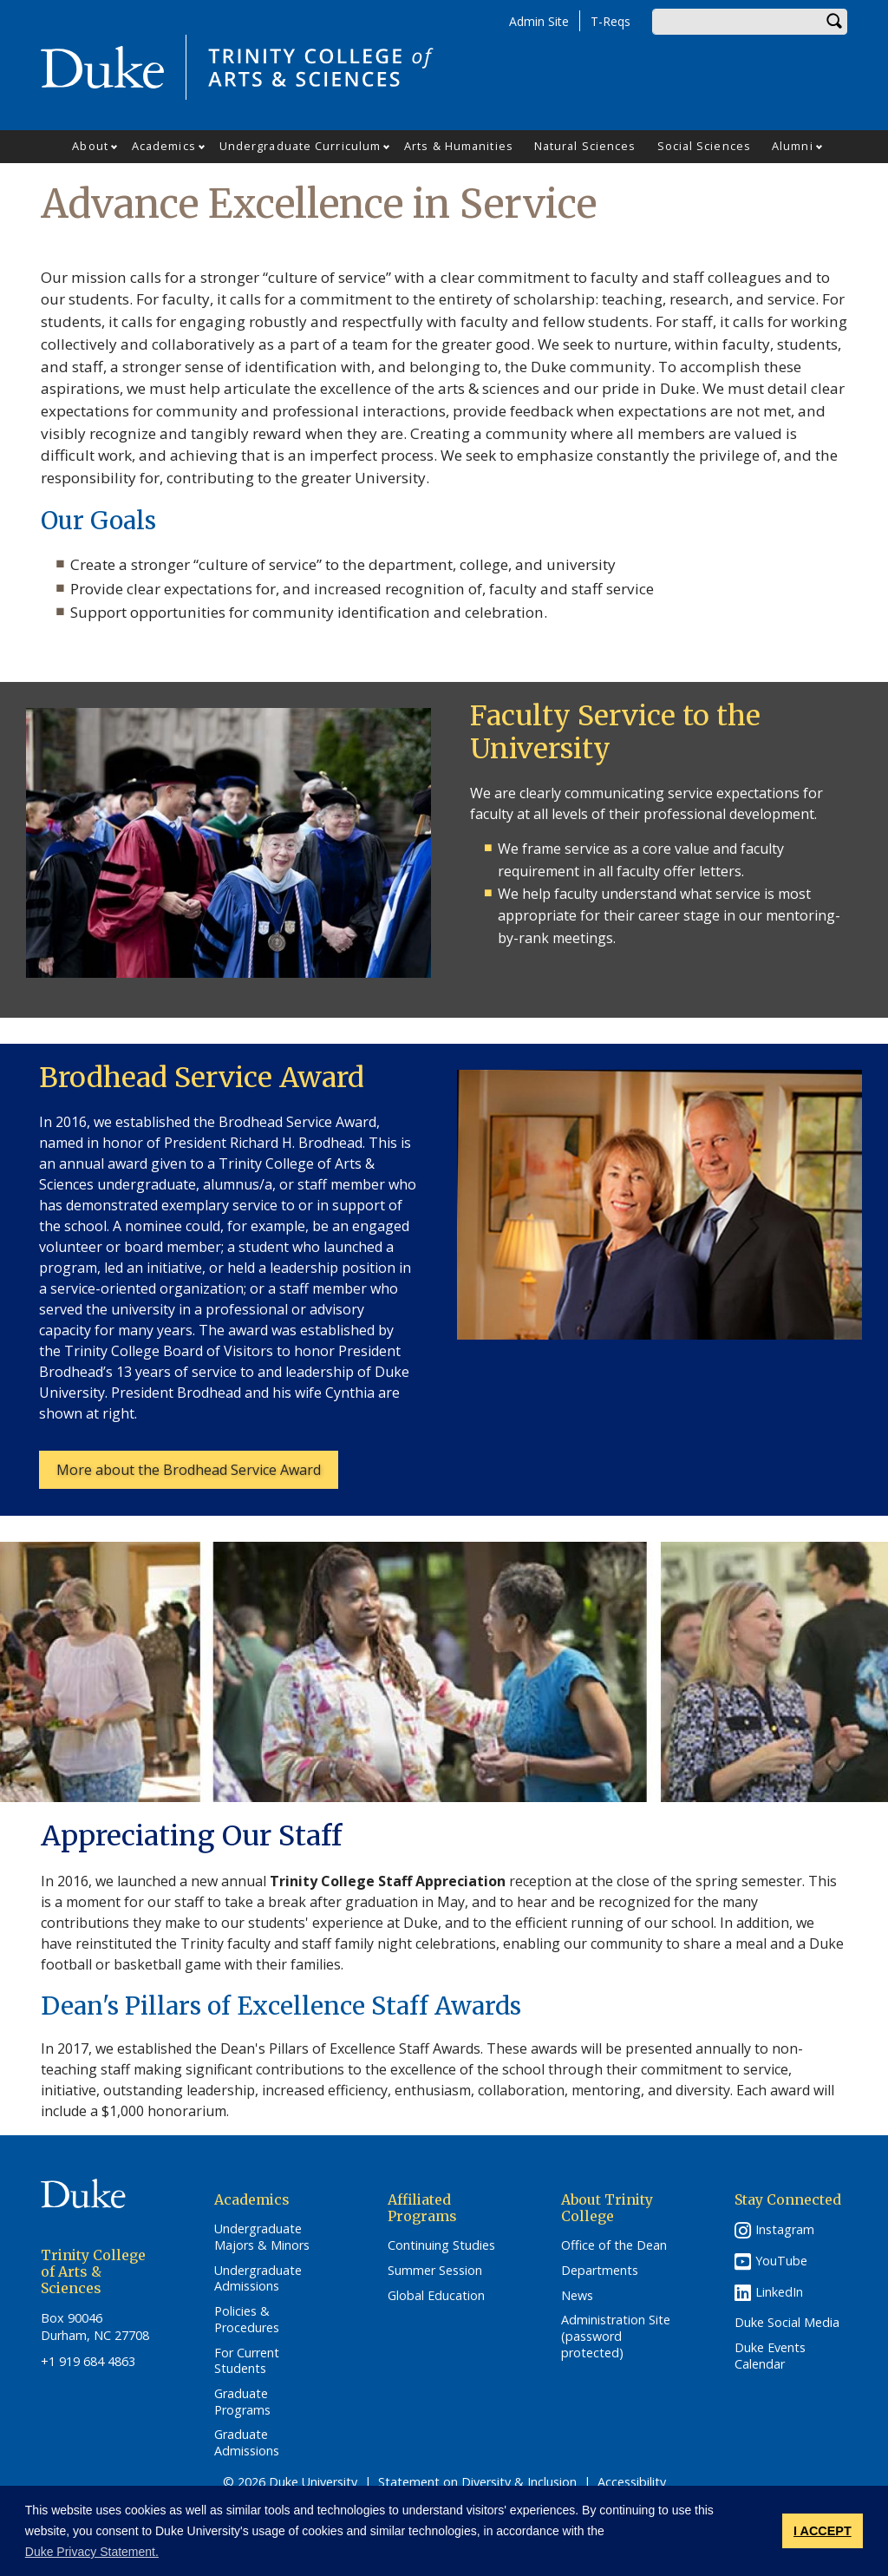 The height and width of the screenshot is (2576, 888). Describe the element at coordinates (610, 21) in the screenshot. I see `T-Reqs` at that location.